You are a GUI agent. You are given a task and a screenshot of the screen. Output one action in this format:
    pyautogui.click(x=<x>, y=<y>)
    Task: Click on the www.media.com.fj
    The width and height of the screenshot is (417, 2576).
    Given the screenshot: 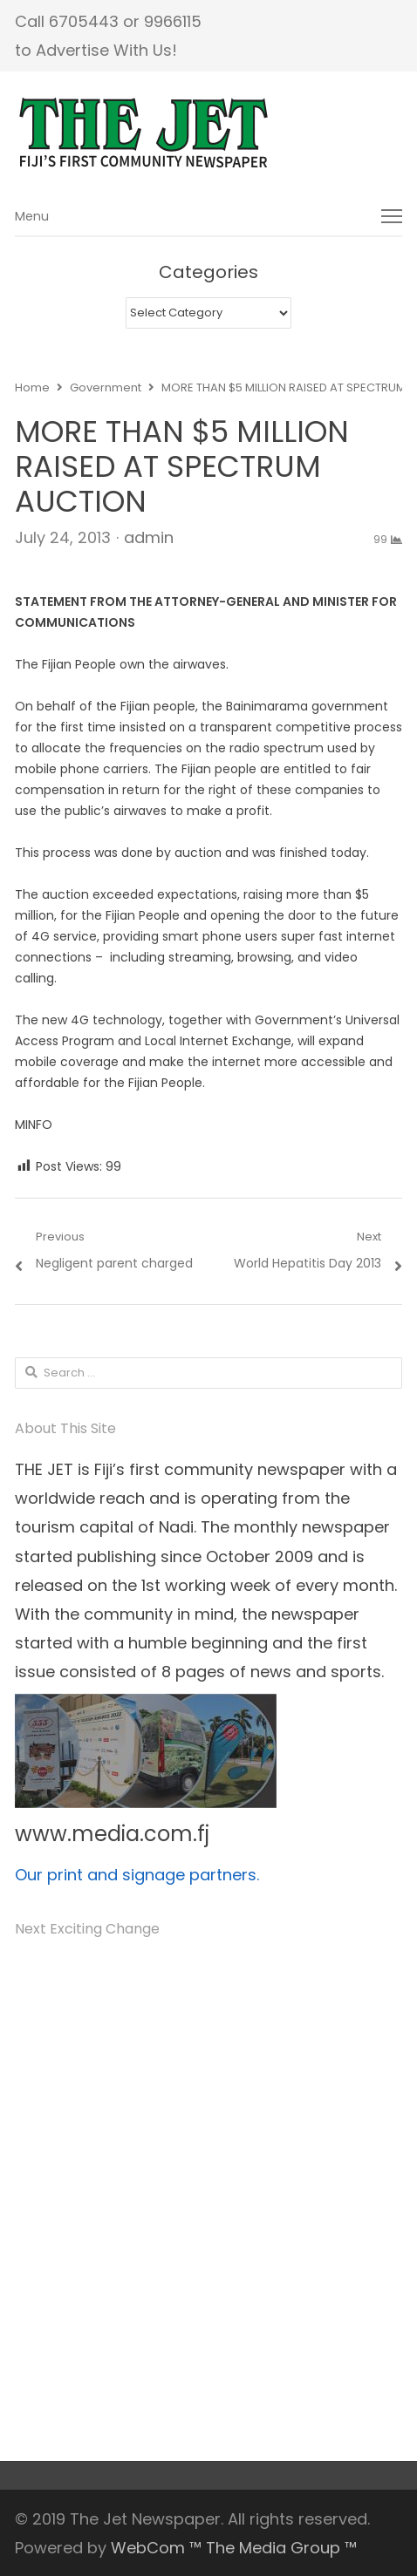 What is the action you would take?
    pyautogui.click(x=112, y=1833)
    